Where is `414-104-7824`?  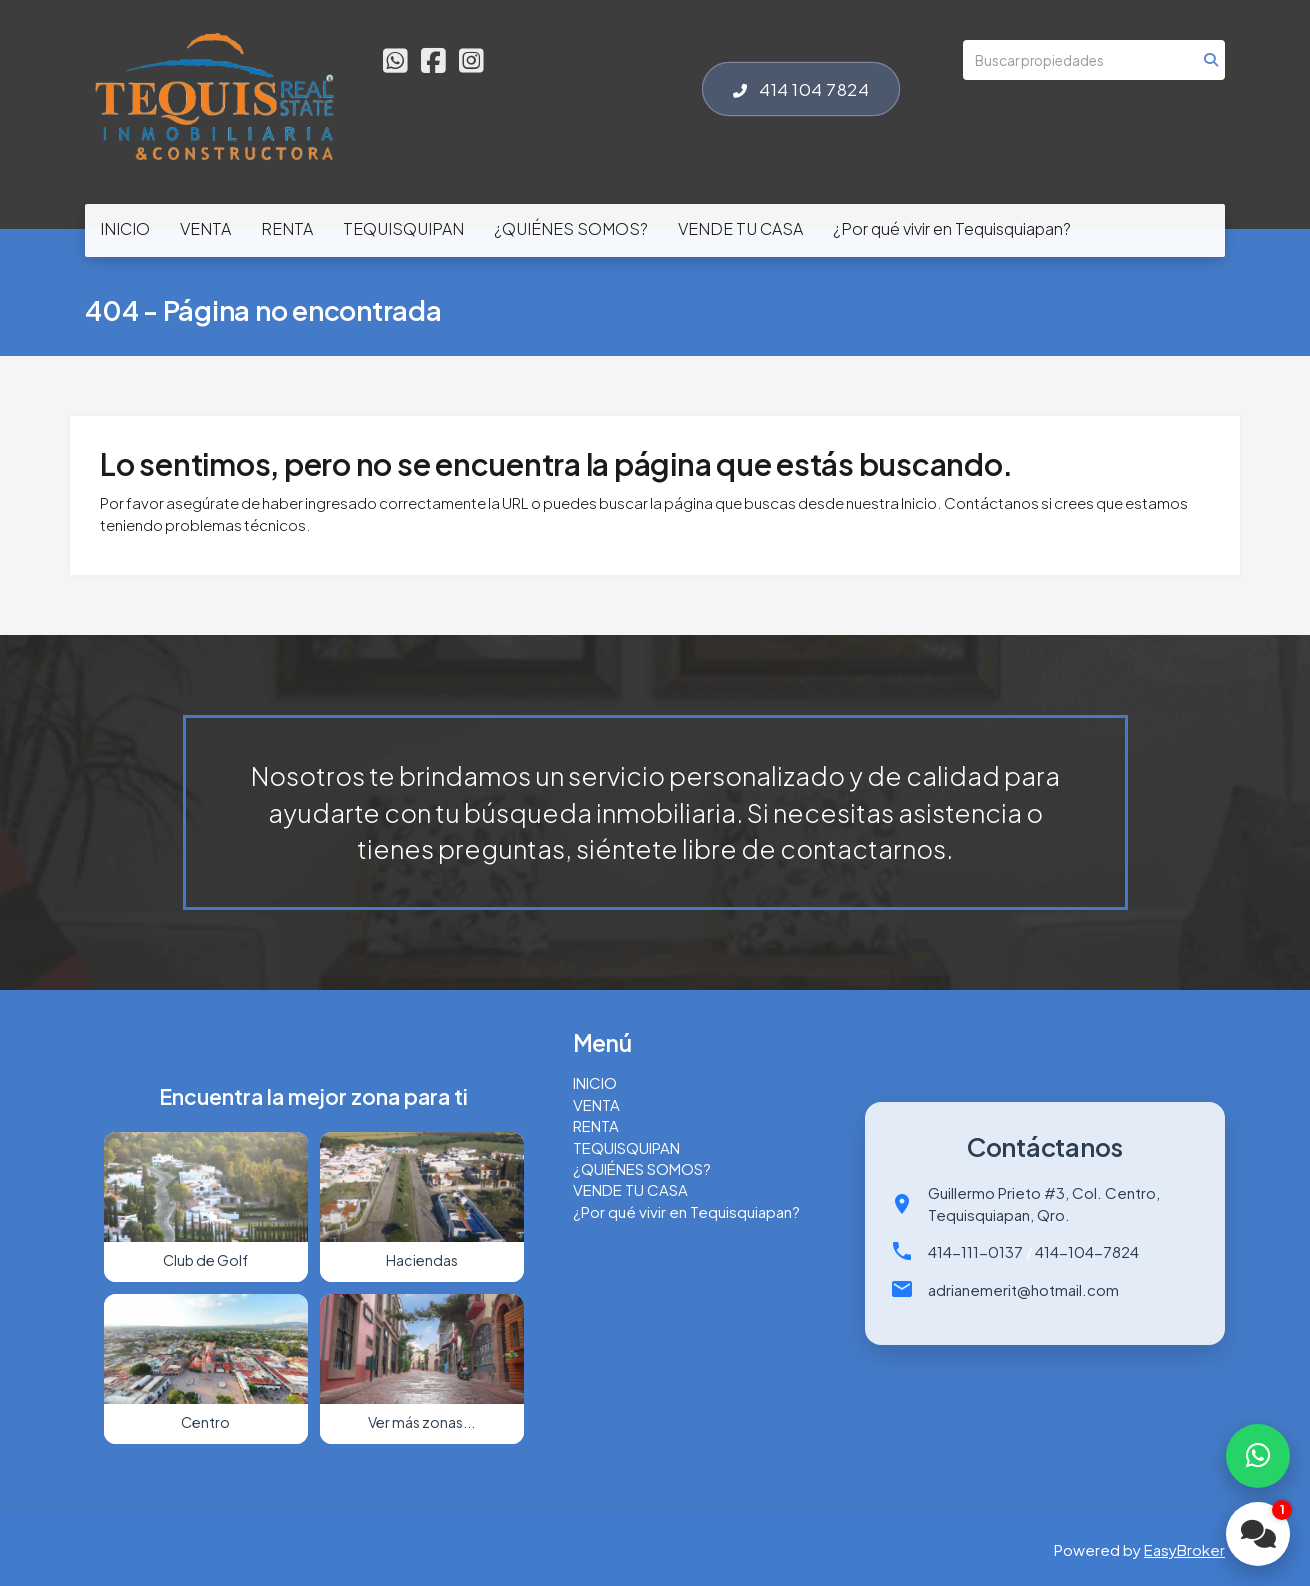 414-104-7824 is located at coordinates (1087, 1251).